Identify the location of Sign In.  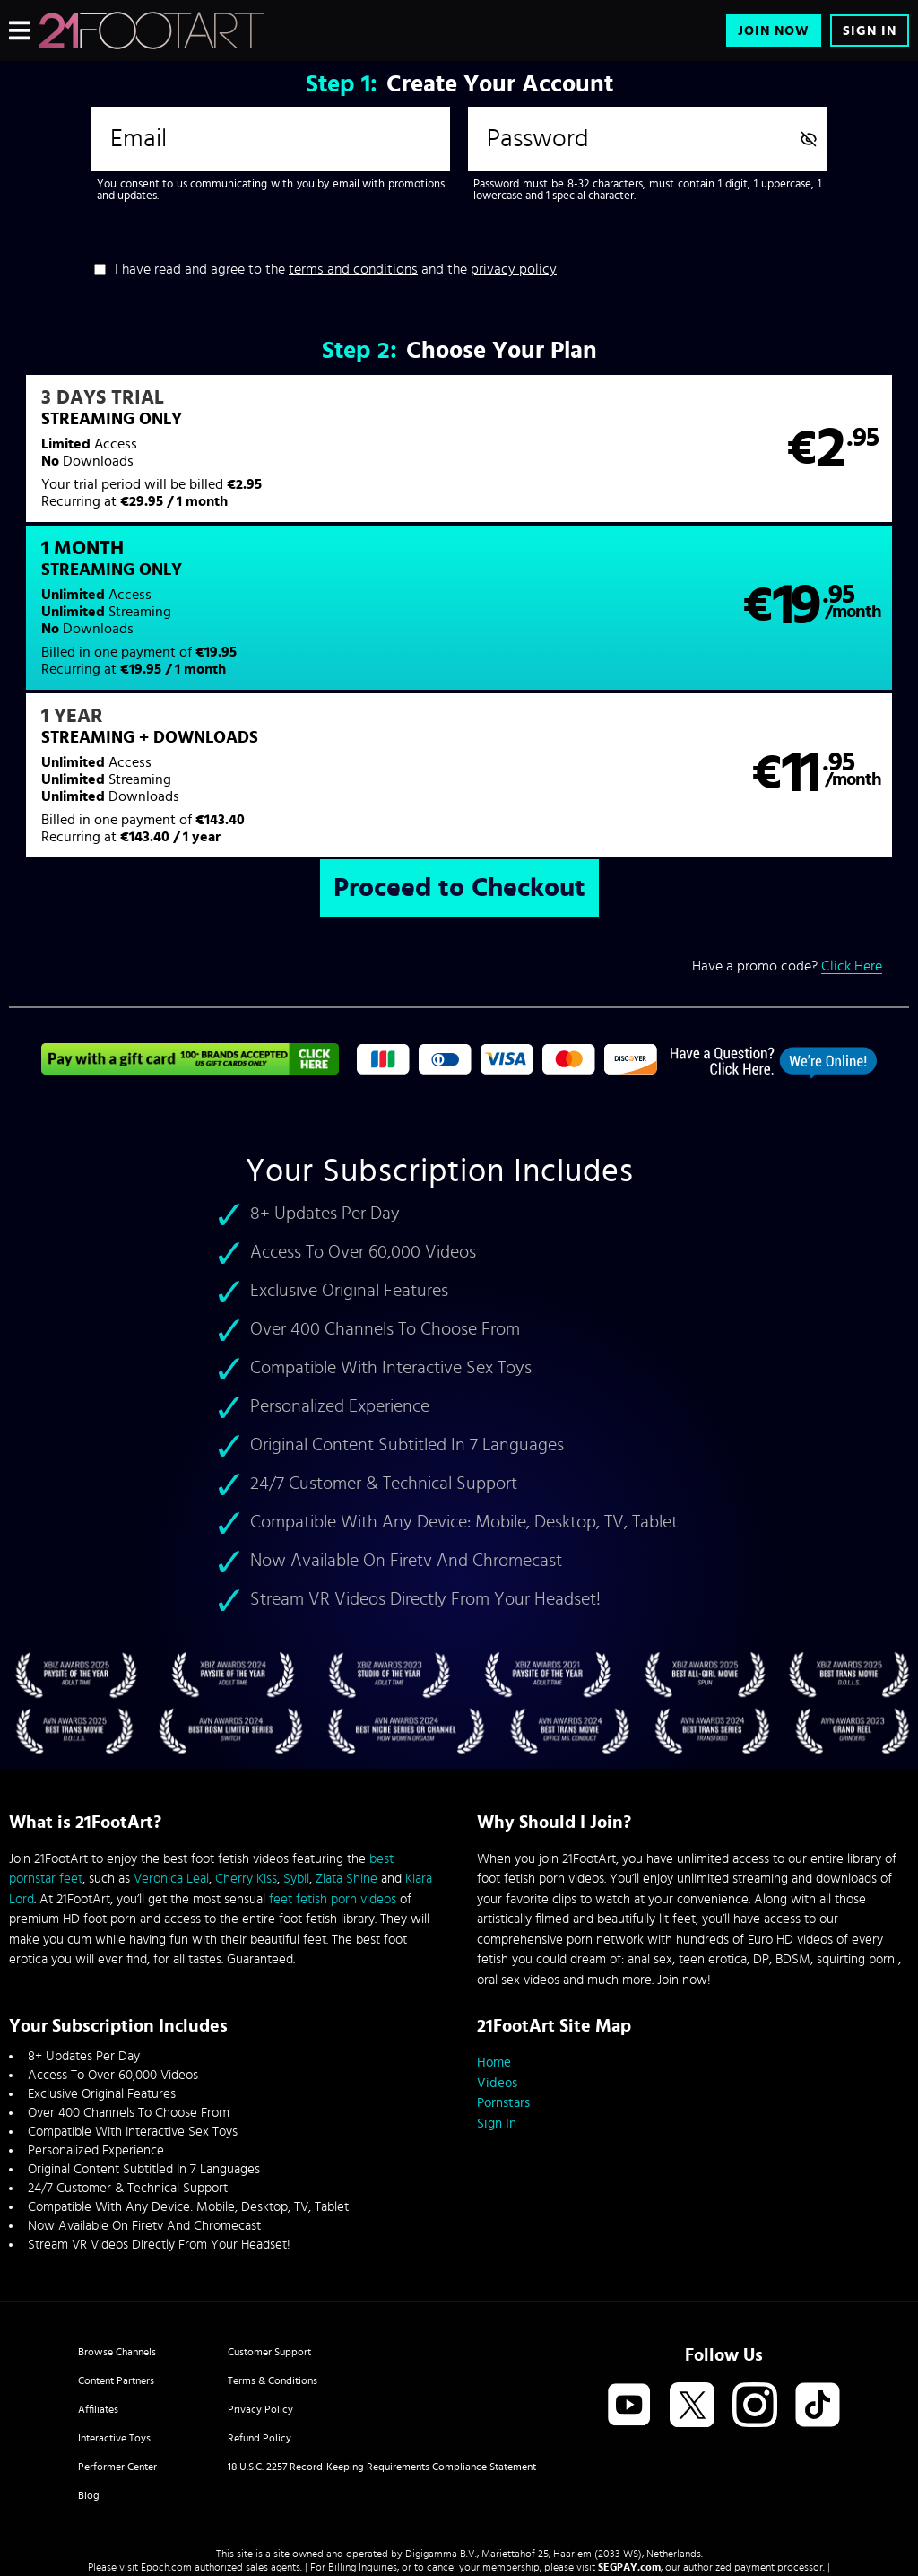
(869, 31).